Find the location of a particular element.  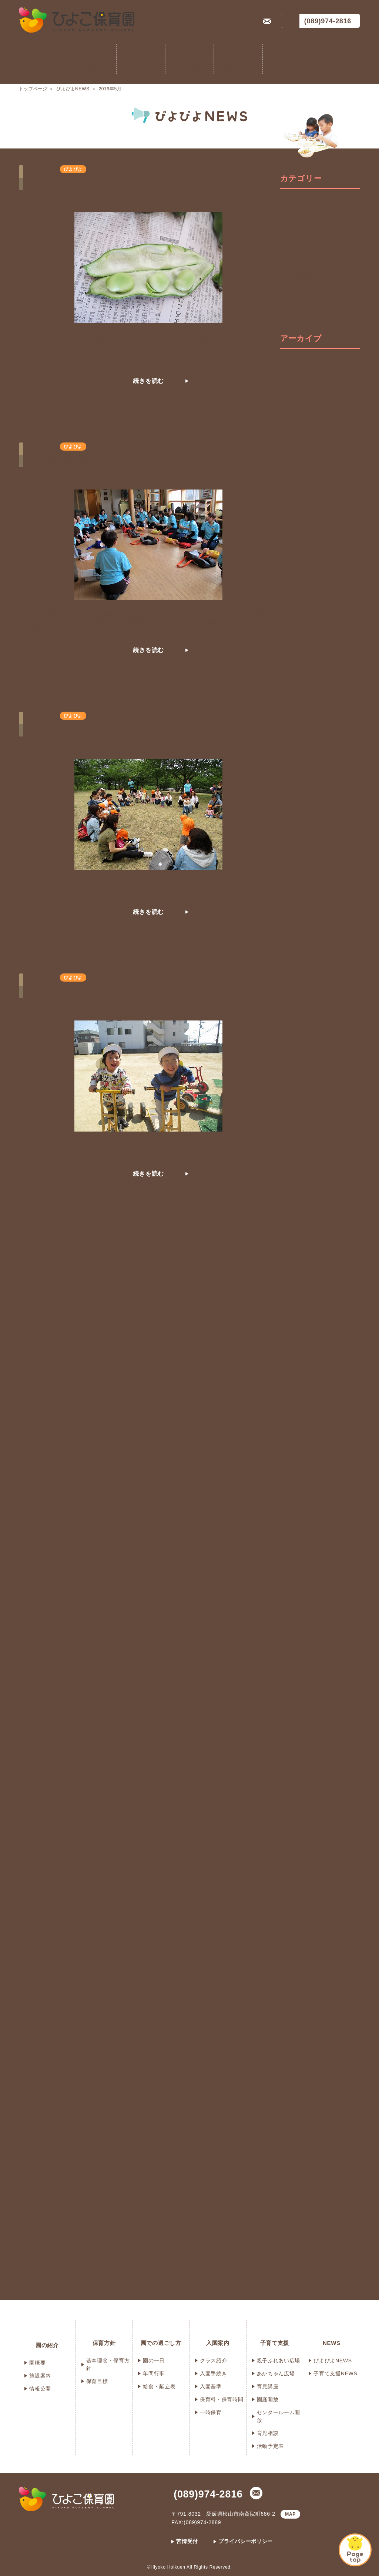

2024年9月 (3) is located at coordinates (298, 726).